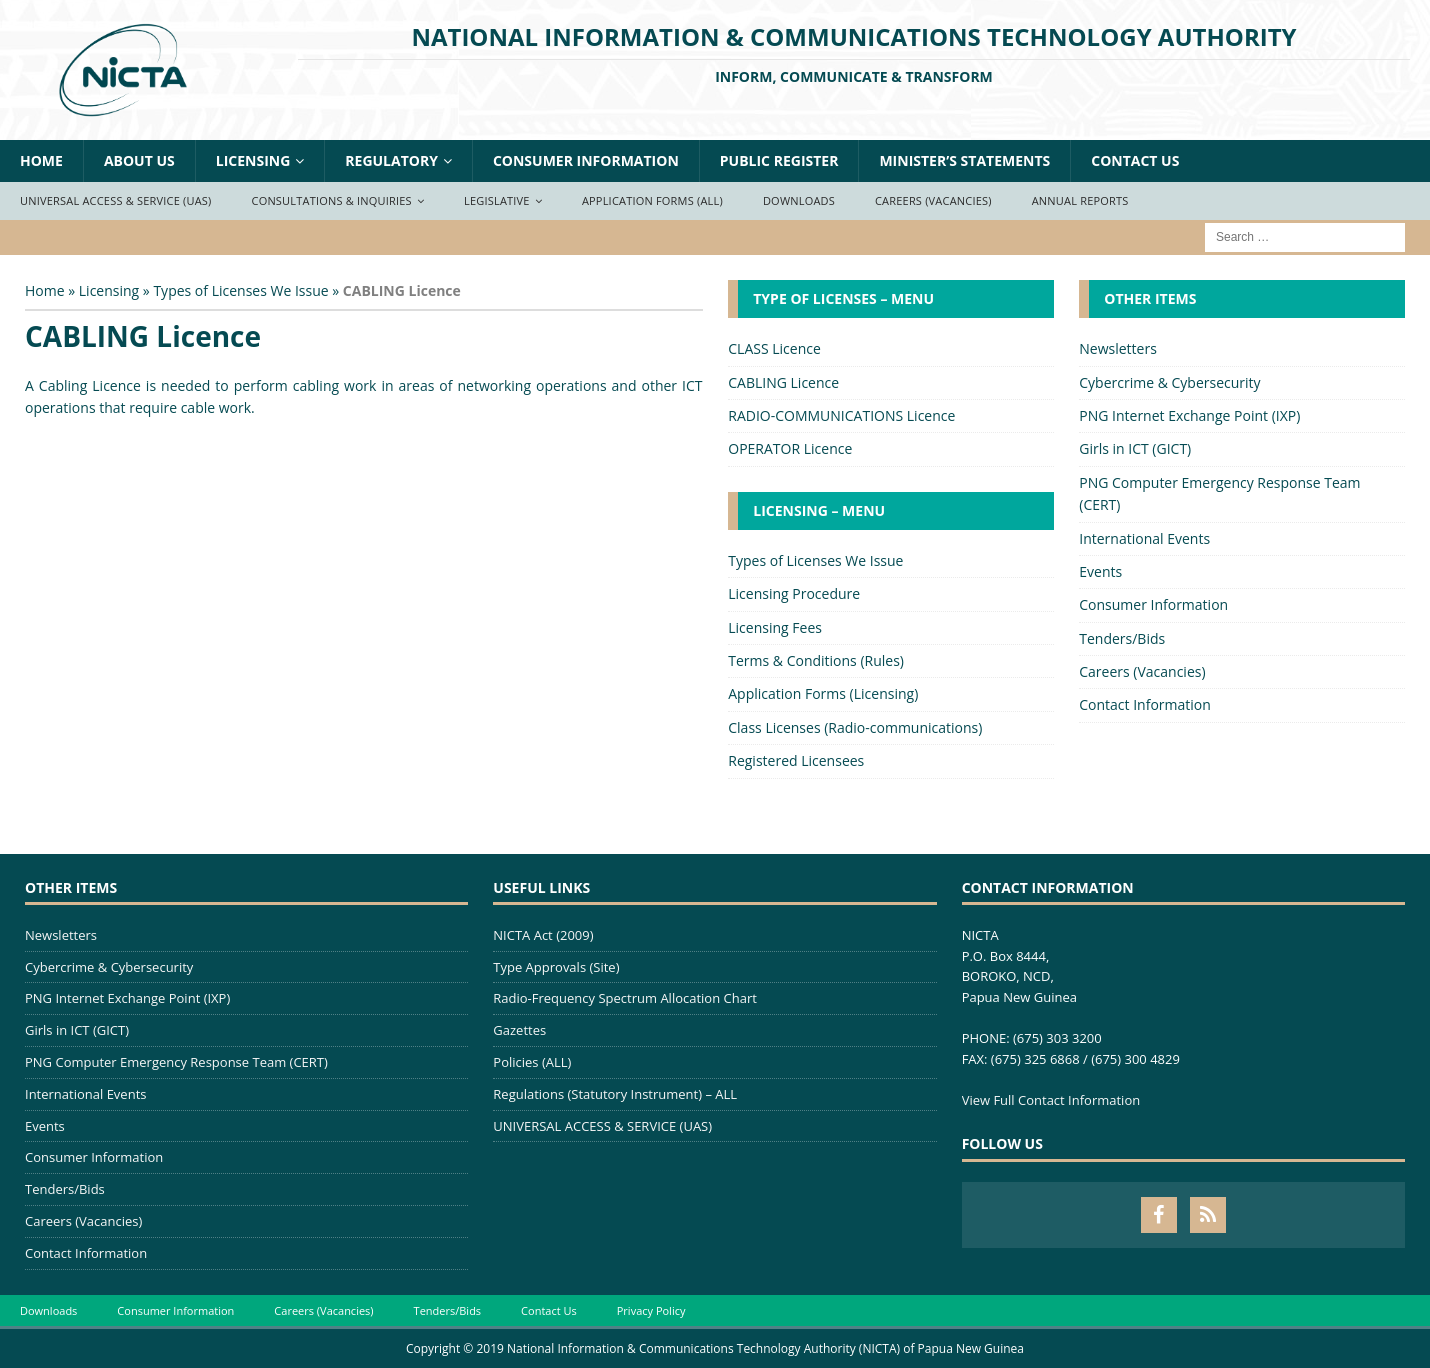 The image size is (1430, 1368). What do you see at coordinates (1135, 448) in the screenshot?
I see `Girls in ICT (GICT)` at bounding box center [1135, 448].